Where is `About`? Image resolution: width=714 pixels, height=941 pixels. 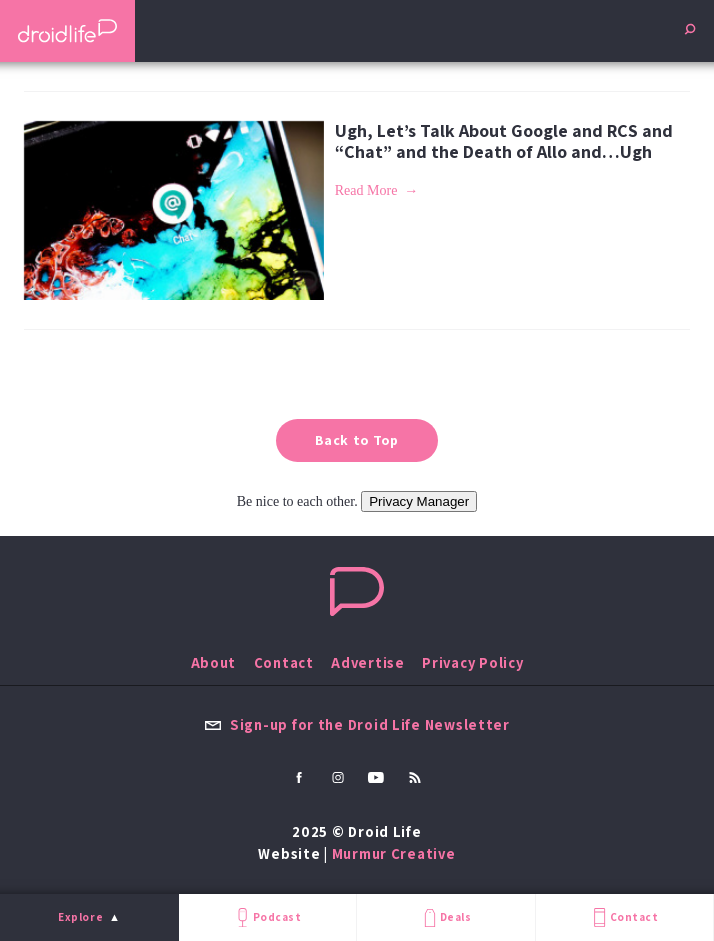
About is located at coordinates (214, 662).